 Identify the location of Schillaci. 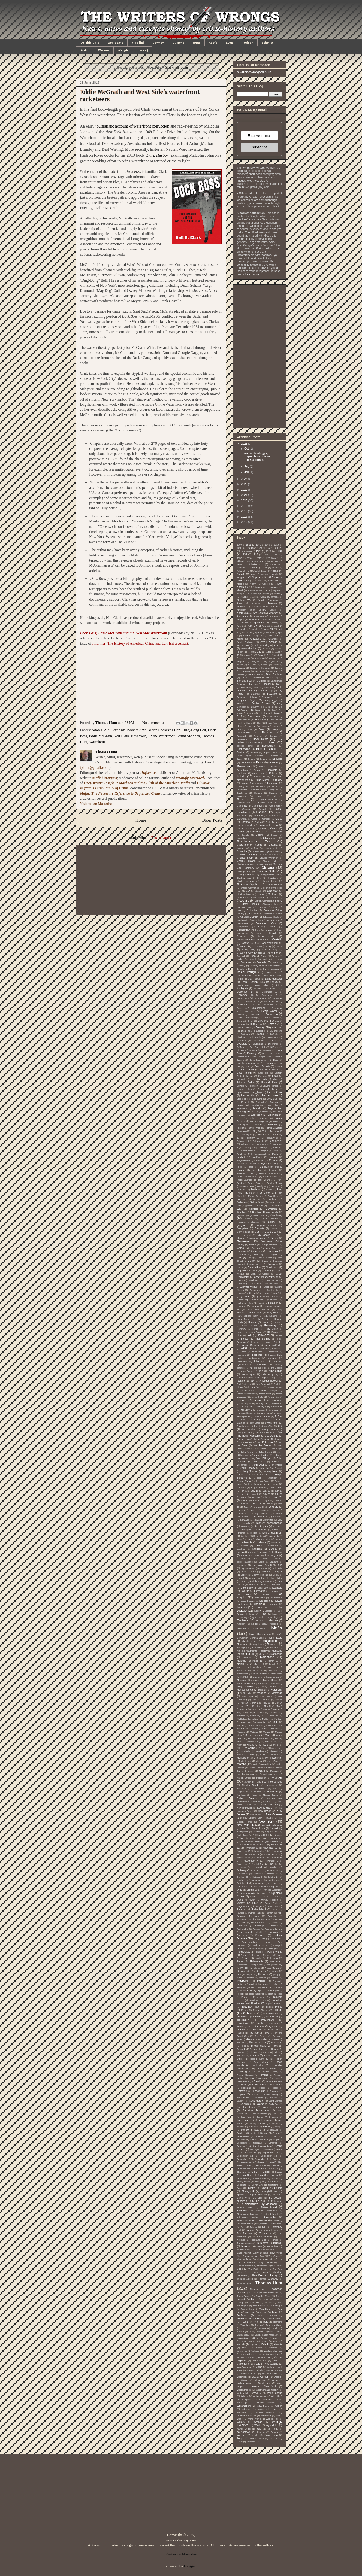
(264, 2133).